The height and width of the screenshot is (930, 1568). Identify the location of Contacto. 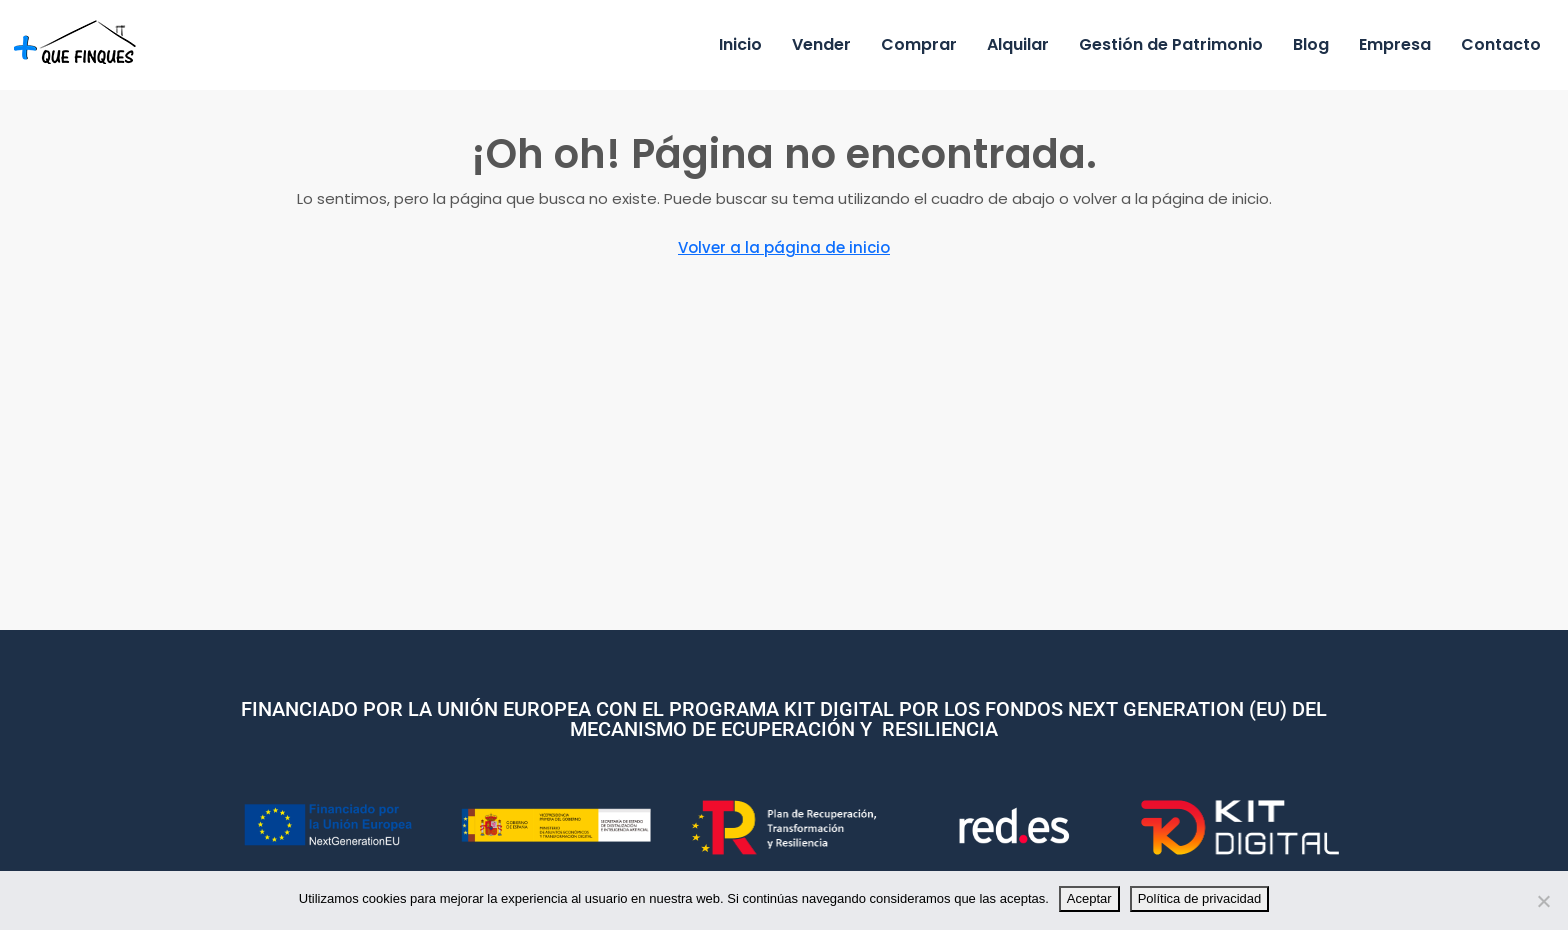
(1501, 44).